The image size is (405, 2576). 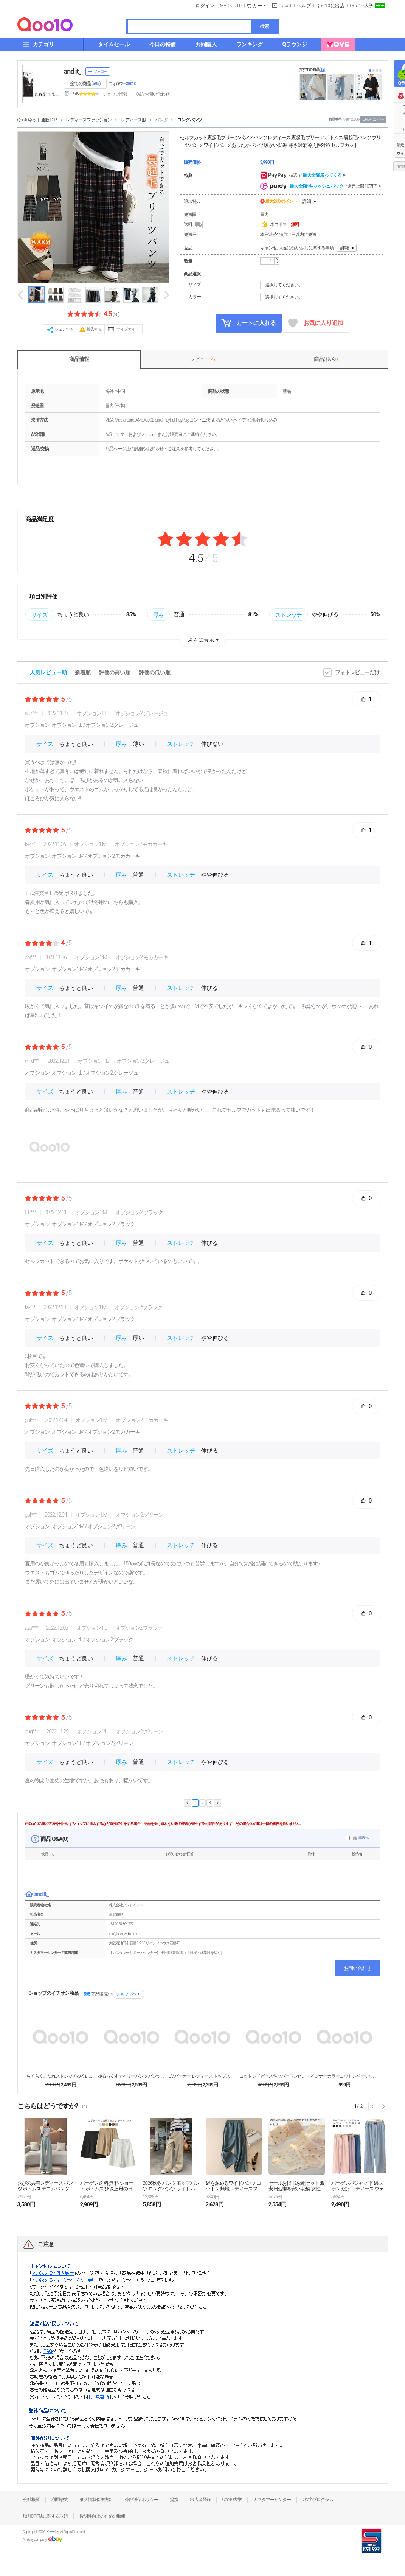 What do you see at coordinates (202, 359) in the screenshot?
I see `レビュー` at bounding box center [202, 359].